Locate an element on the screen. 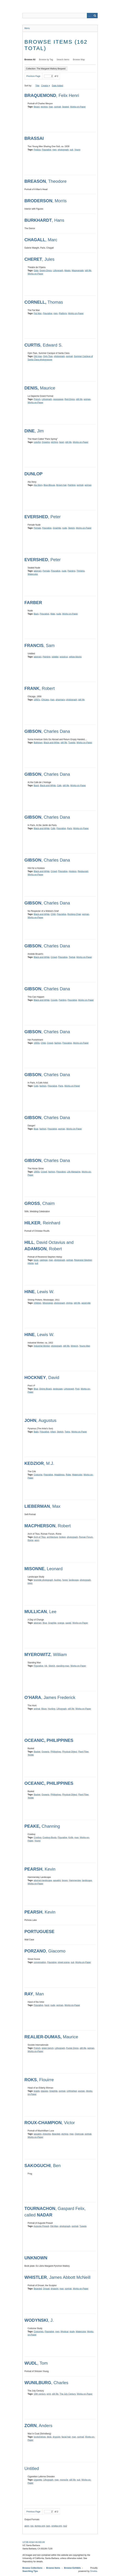  Headdress is located at coordinates (59, 1474).